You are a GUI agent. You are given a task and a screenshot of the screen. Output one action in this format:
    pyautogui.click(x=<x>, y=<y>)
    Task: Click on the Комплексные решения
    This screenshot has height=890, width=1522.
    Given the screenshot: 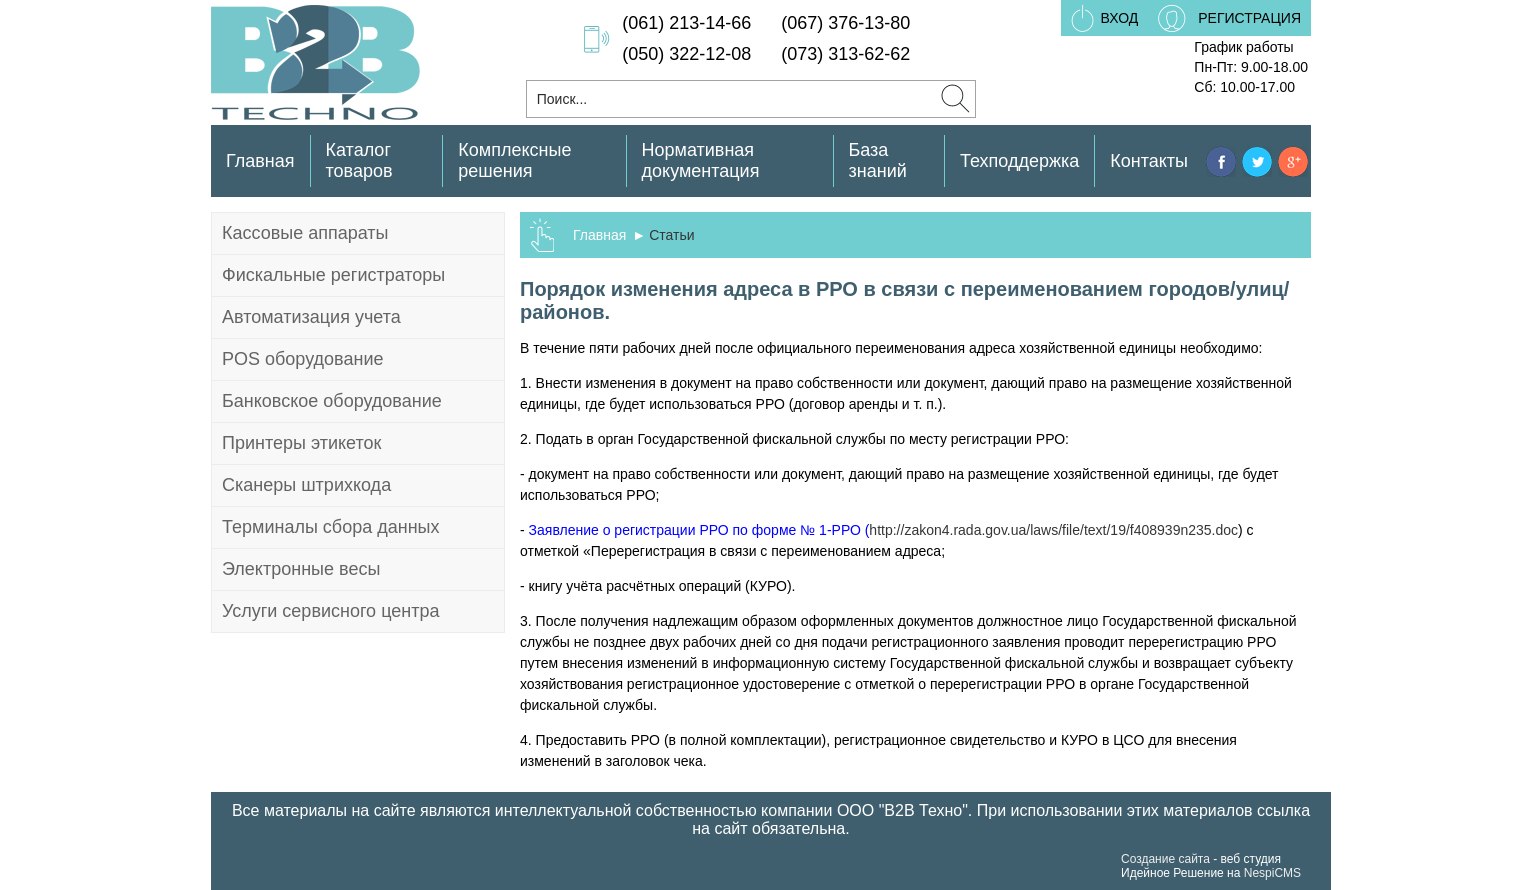 What is the action you would take?
    pyautogui.click(x=514, y=160)
    